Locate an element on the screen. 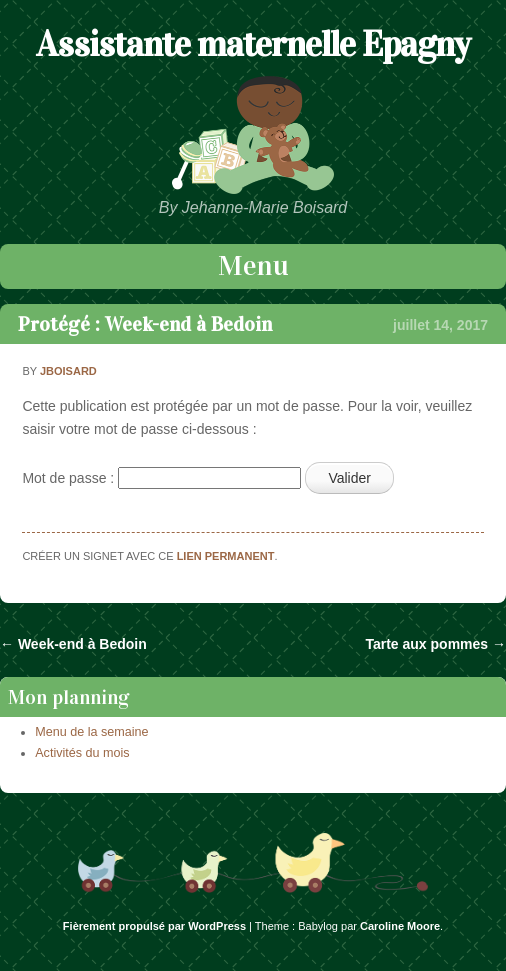 This screenshot has height=971, width=506. Fièrement propulsé par WordPress is located at coordinates (154, 926).